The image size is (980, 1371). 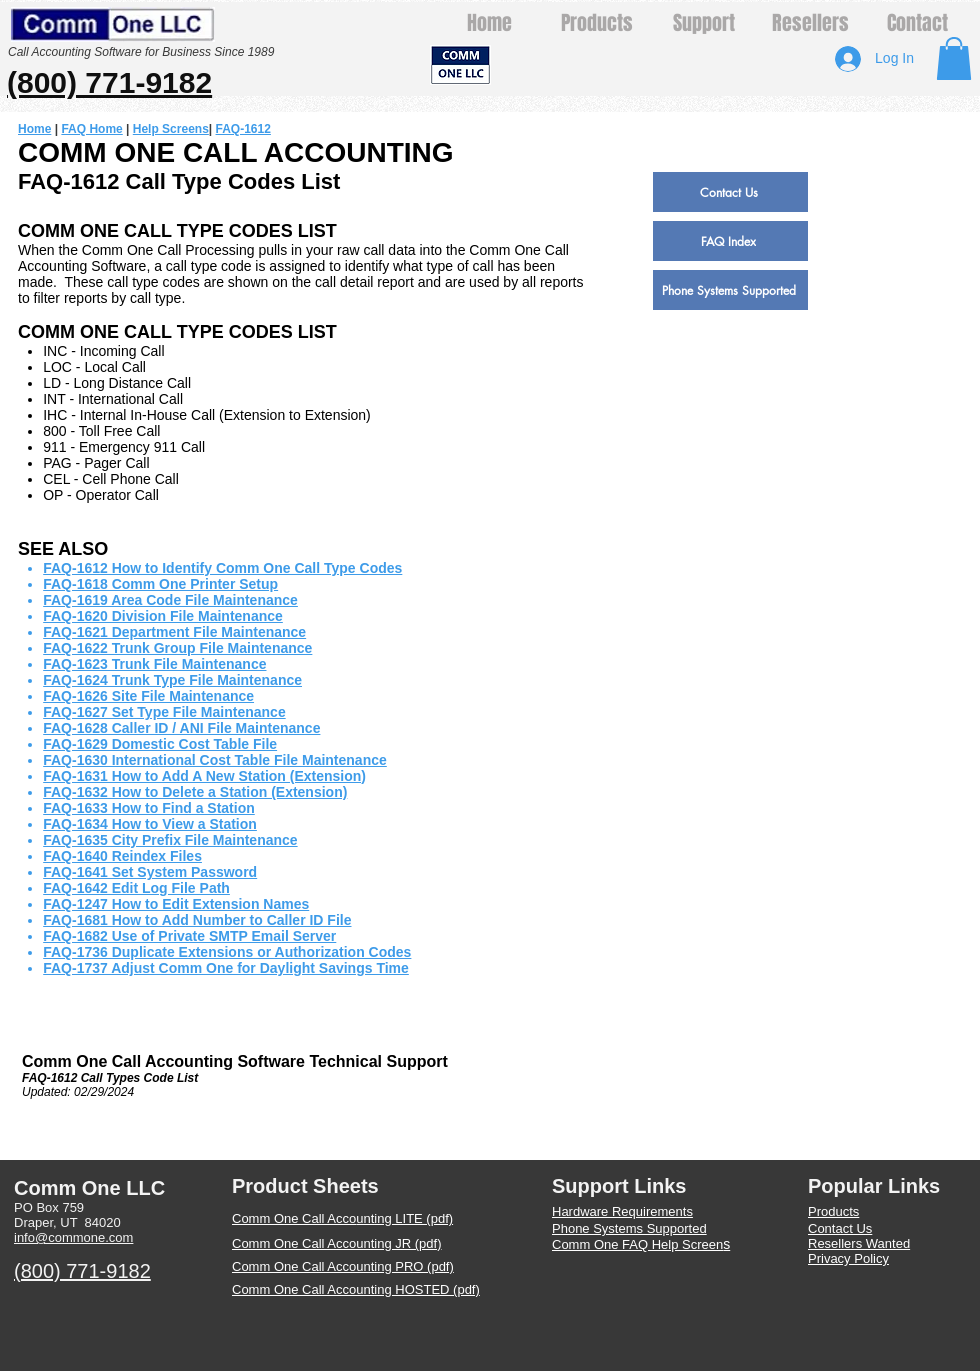 What do you see at coordinates (730, 290) in the screenshot?
I see `[Phone Systems Supported]` at bounding box center [730, 290].